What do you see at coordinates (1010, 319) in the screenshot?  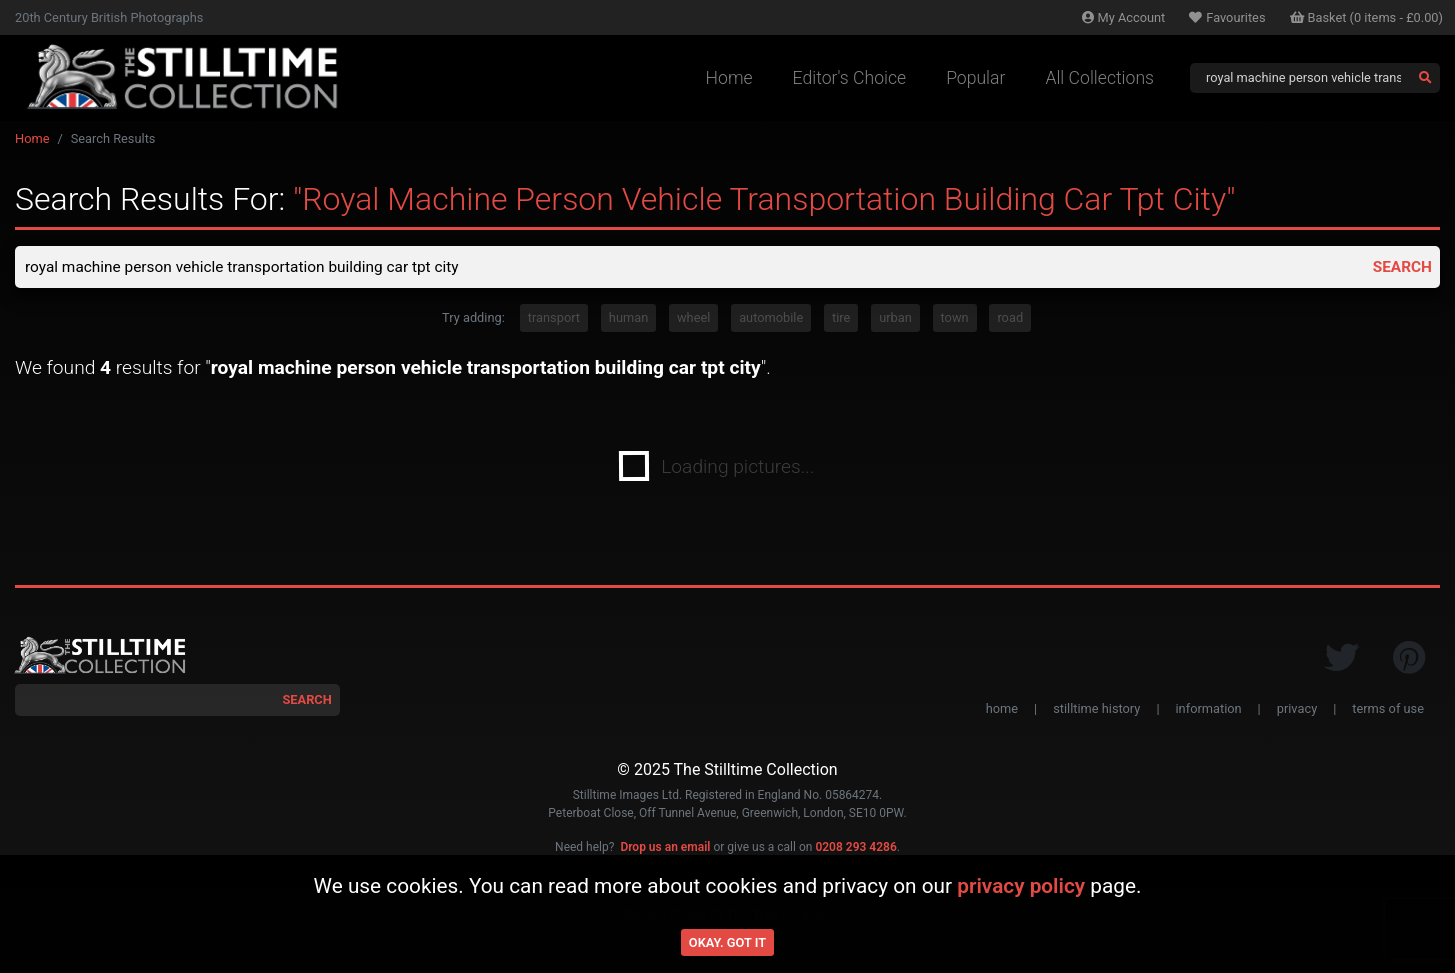 I see `road` at bounding box center [1010, 319].